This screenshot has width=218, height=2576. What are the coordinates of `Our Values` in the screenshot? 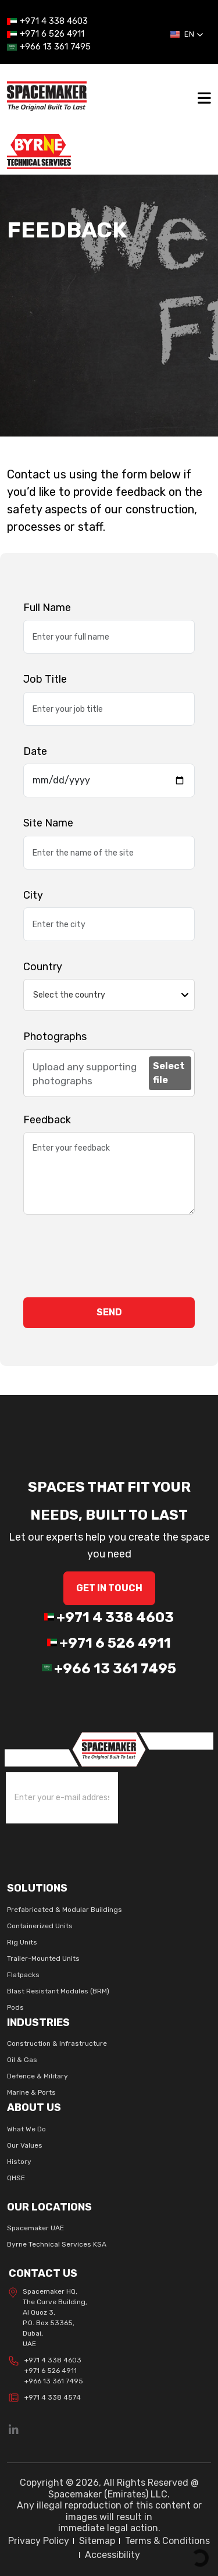 It's located at (24, 2145).